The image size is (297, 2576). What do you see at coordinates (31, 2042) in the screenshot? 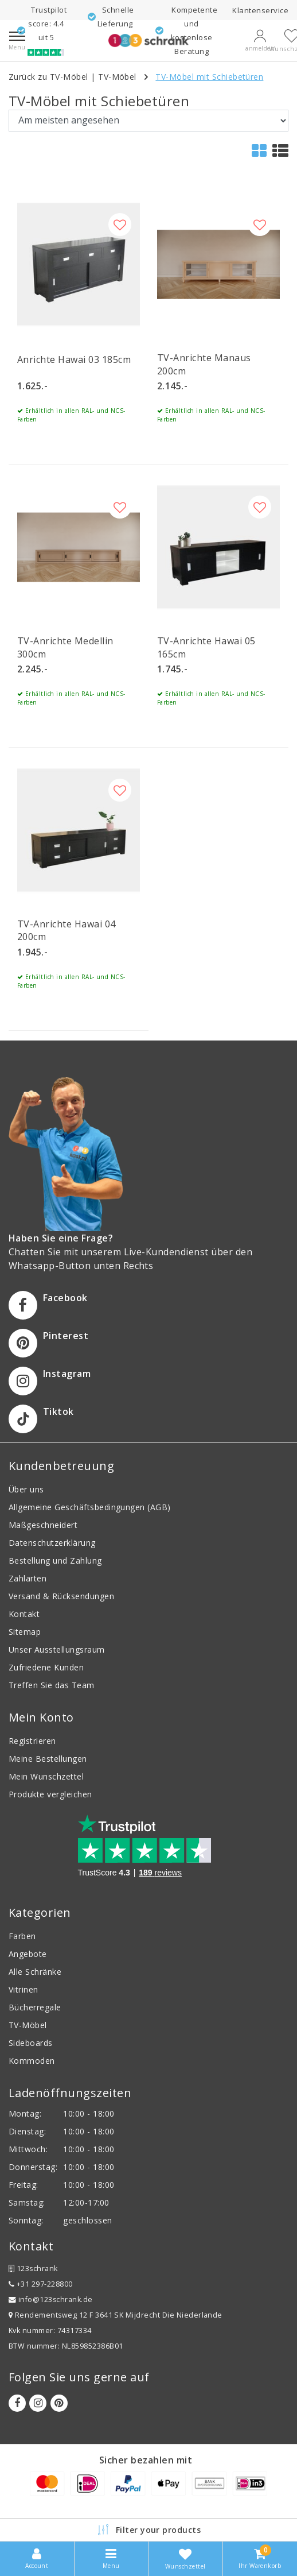
I see `Sideboards` at bounding box center [31, 2042].